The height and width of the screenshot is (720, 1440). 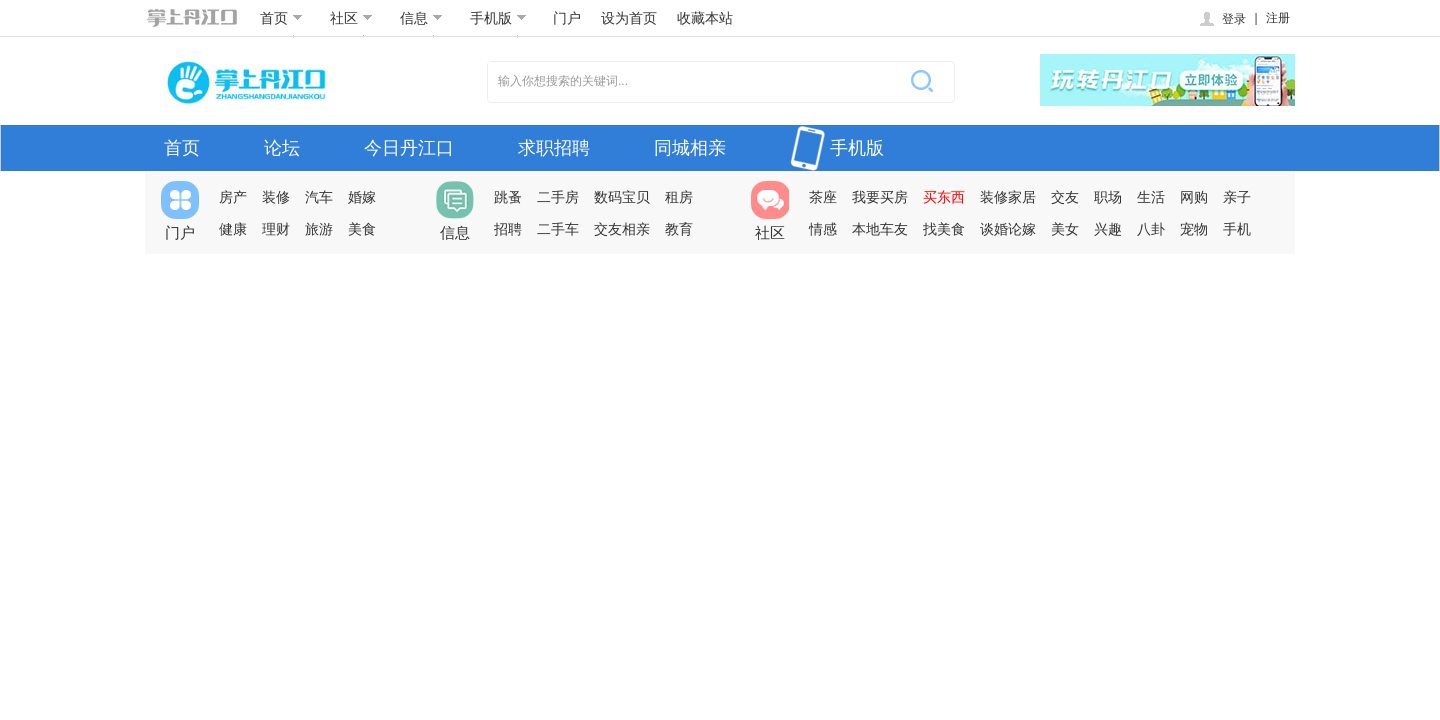 I want to click on 装修, so click(x=276, y=197).